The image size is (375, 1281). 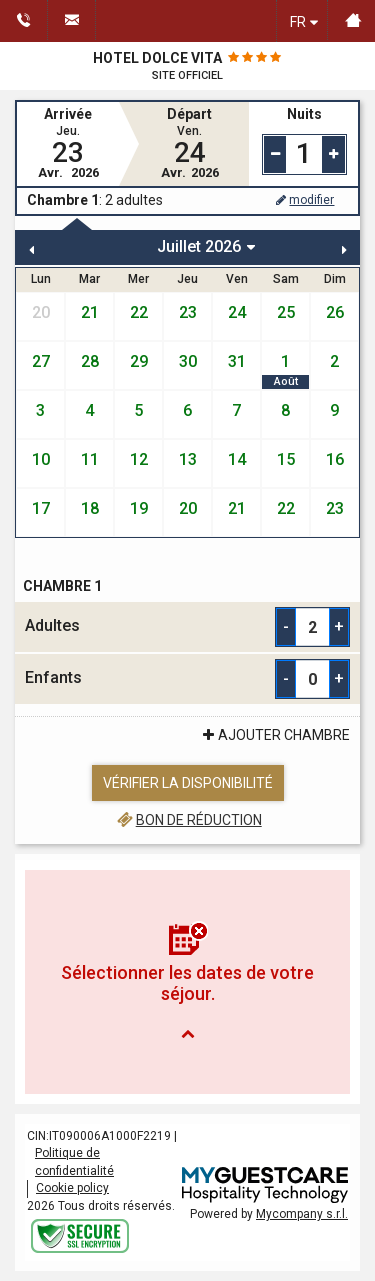 I want to click on Adultes, so click(x=52, y=625).